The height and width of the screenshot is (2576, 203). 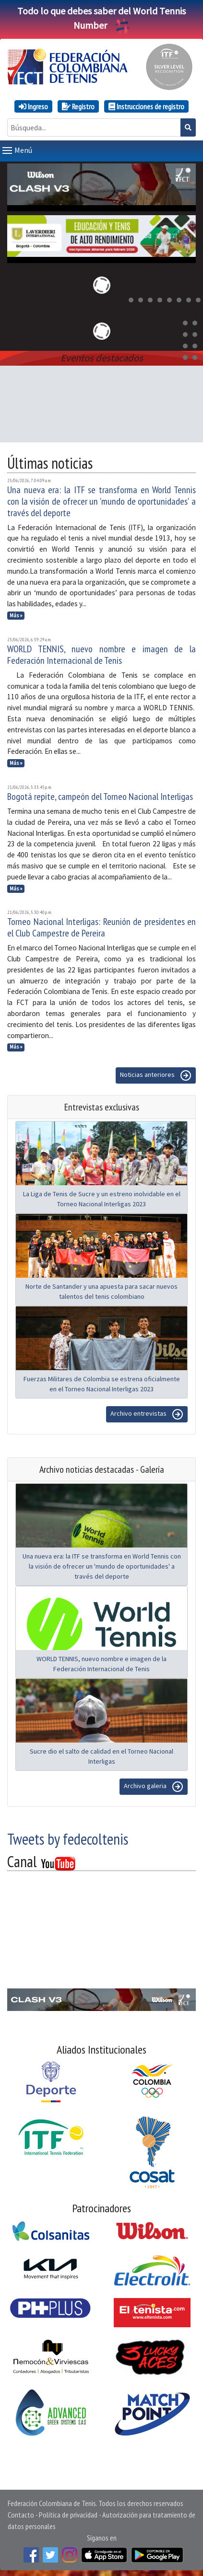 I want to click on Noticias anteriores, so click(x=155, y=1073).